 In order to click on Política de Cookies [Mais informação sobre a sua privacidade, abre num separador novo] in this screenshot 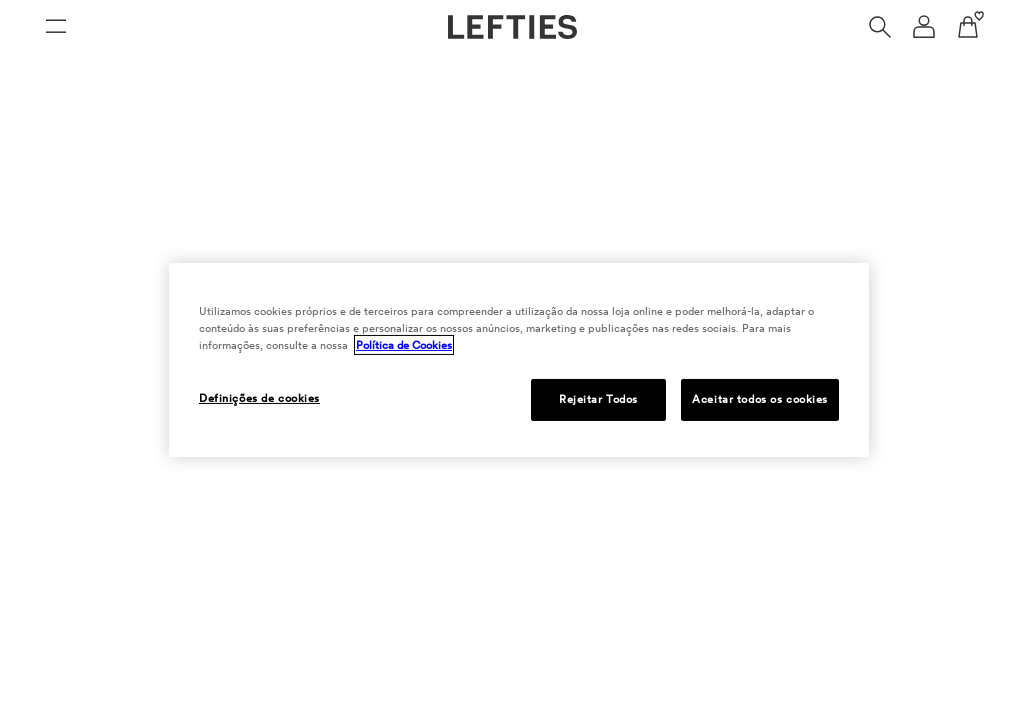, I will do `click(404, 345)`.